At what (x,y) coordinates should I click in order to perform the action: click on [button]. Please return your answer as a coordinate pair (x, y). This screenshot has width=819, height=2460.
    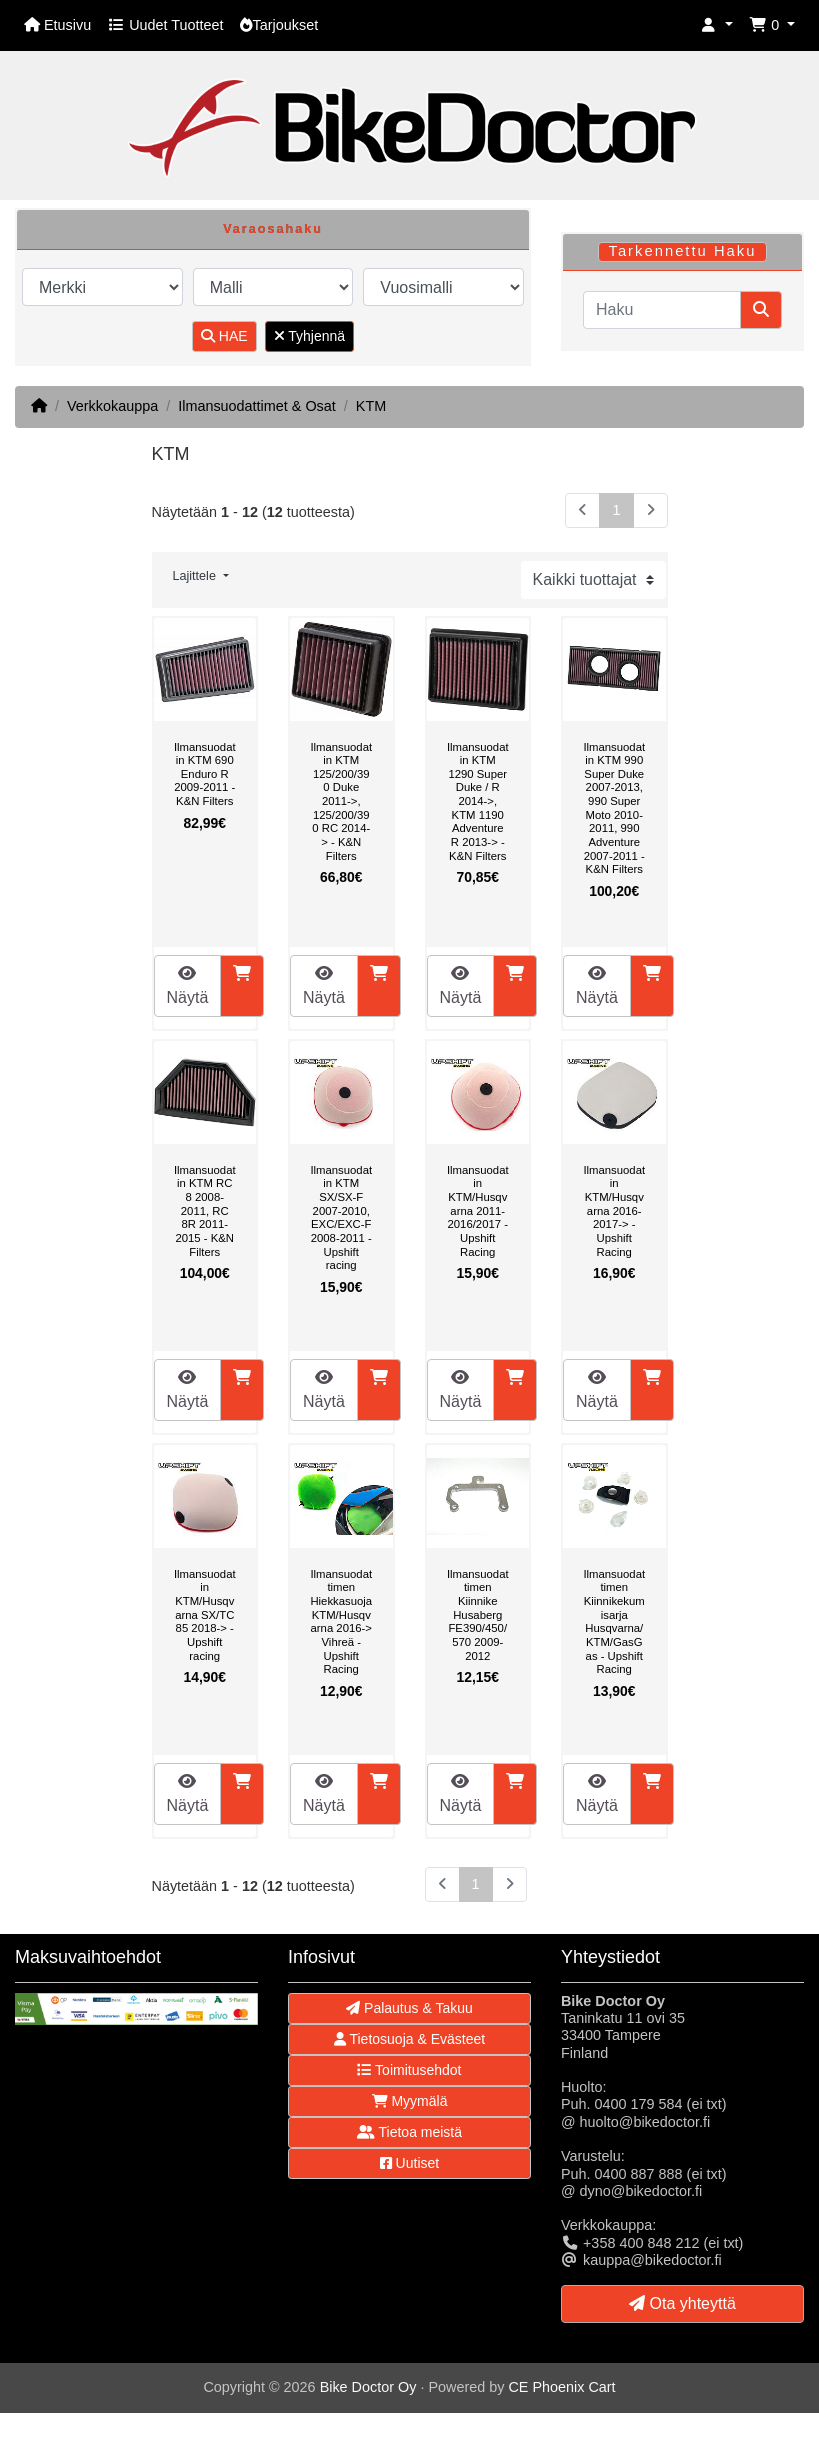
    Looking at the image, I should click on (717, 25).